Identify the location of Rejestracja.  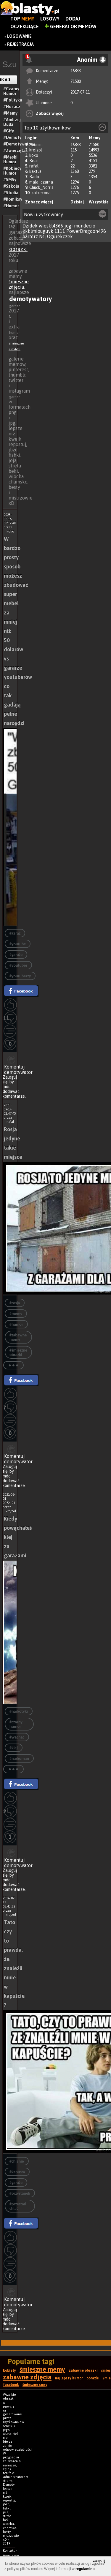
(20, 44).